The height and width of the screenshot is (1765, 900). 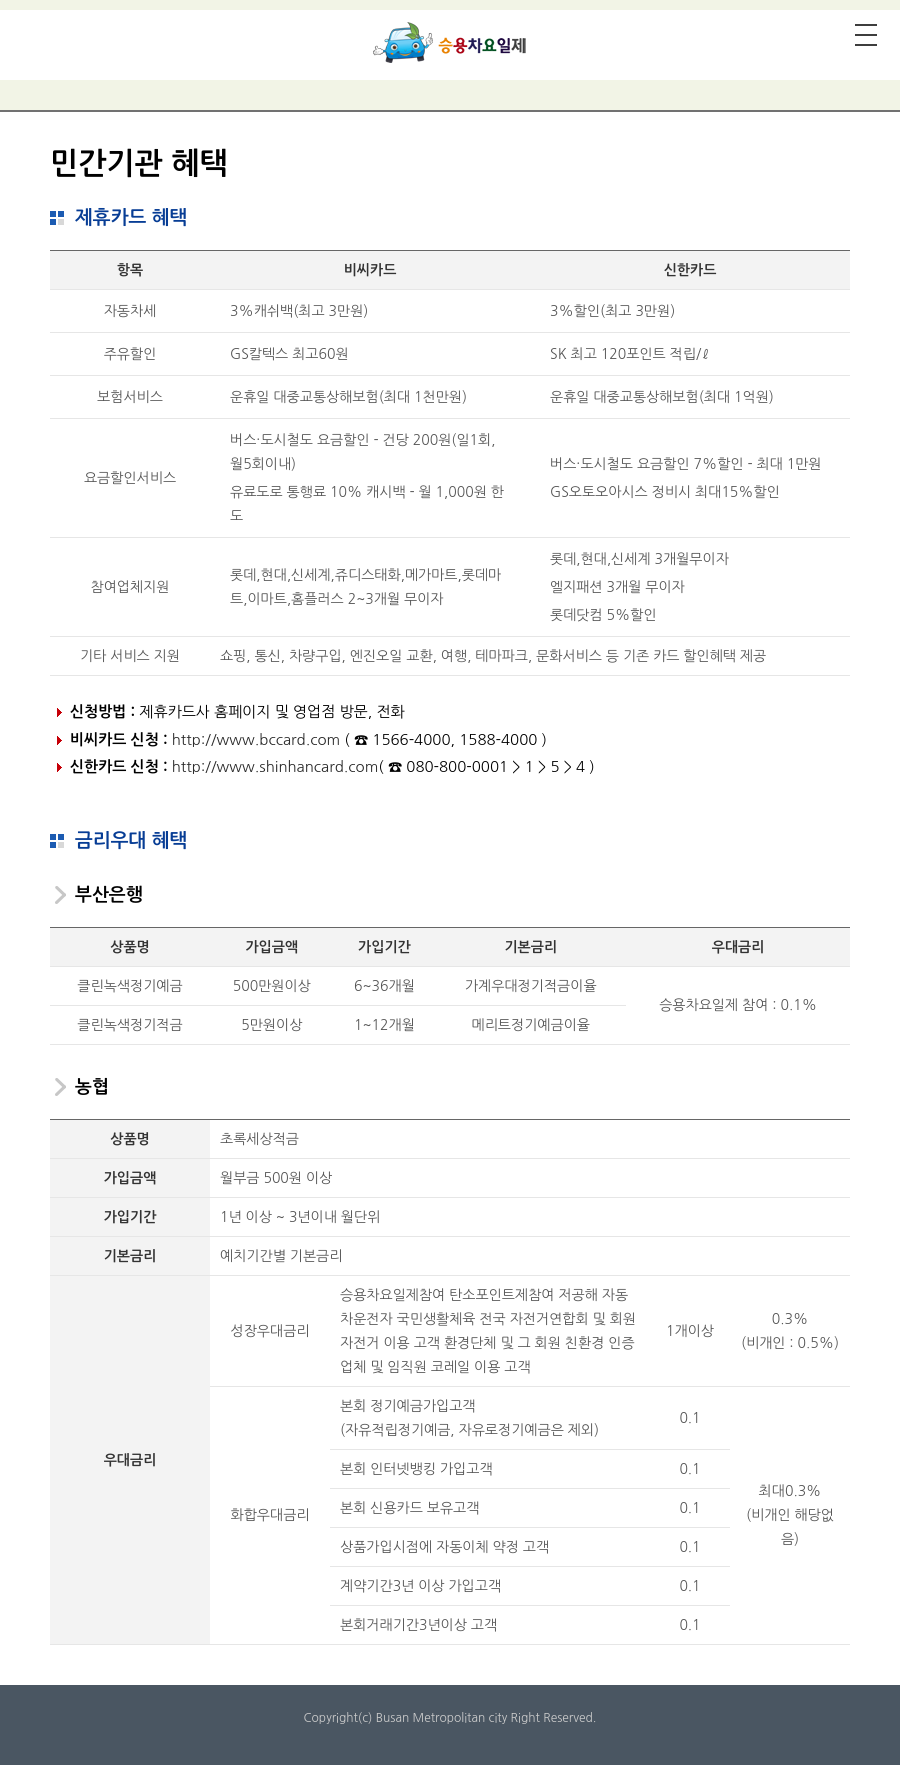 What do you see at coordinates (275, 766) in the screenshot?
I see `http://www.shinhancard.com` at bounding box center [275, 766].